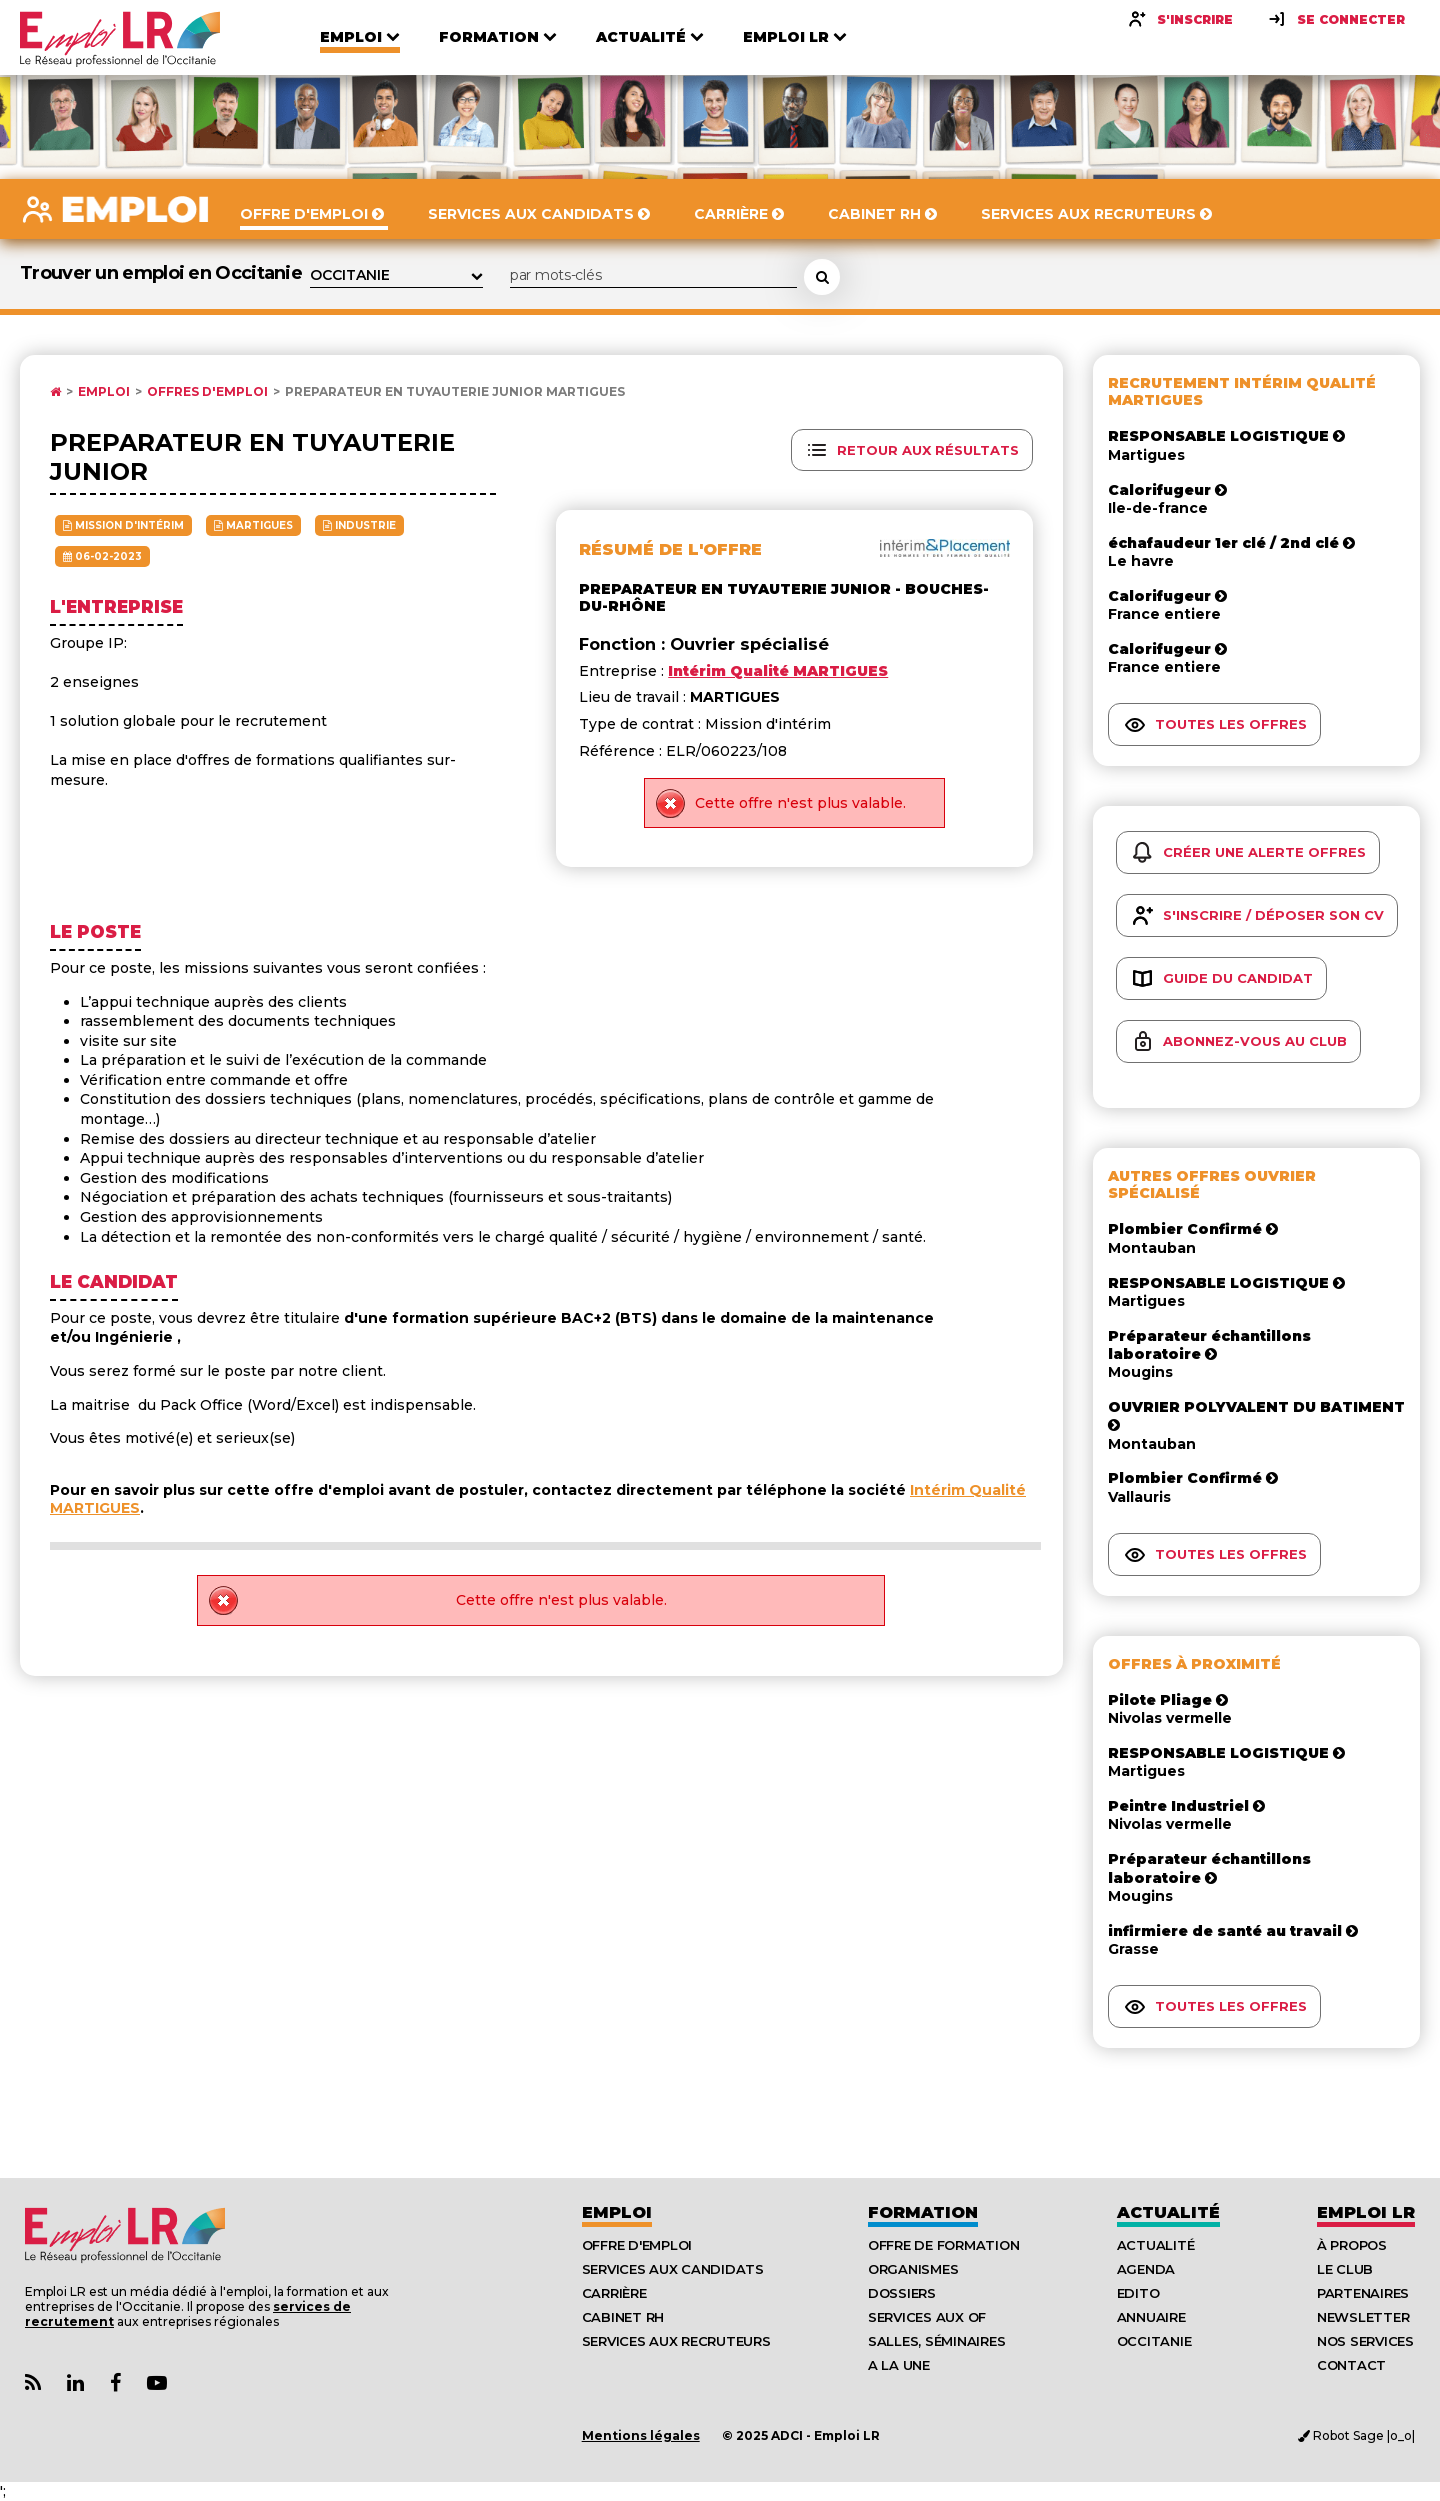 This screenshot has height=2501, width=1440. What do you see at coordinates (943, 2245) in the screenshot?
I see `Offre de formation` at bounding box center [943, 2245].